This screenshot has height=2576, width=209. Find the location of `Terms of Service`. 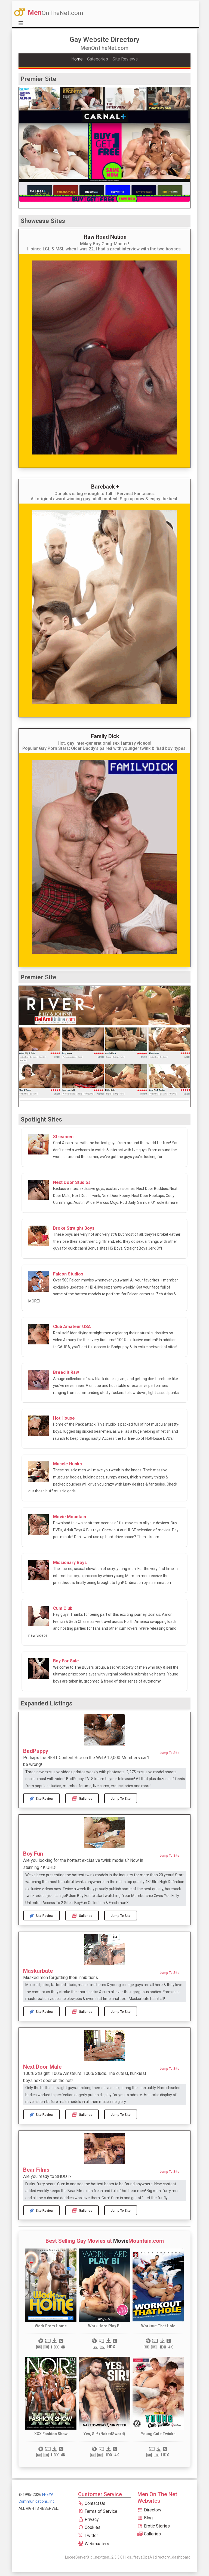

Terms of Service is located at coordinates (97, 2511).